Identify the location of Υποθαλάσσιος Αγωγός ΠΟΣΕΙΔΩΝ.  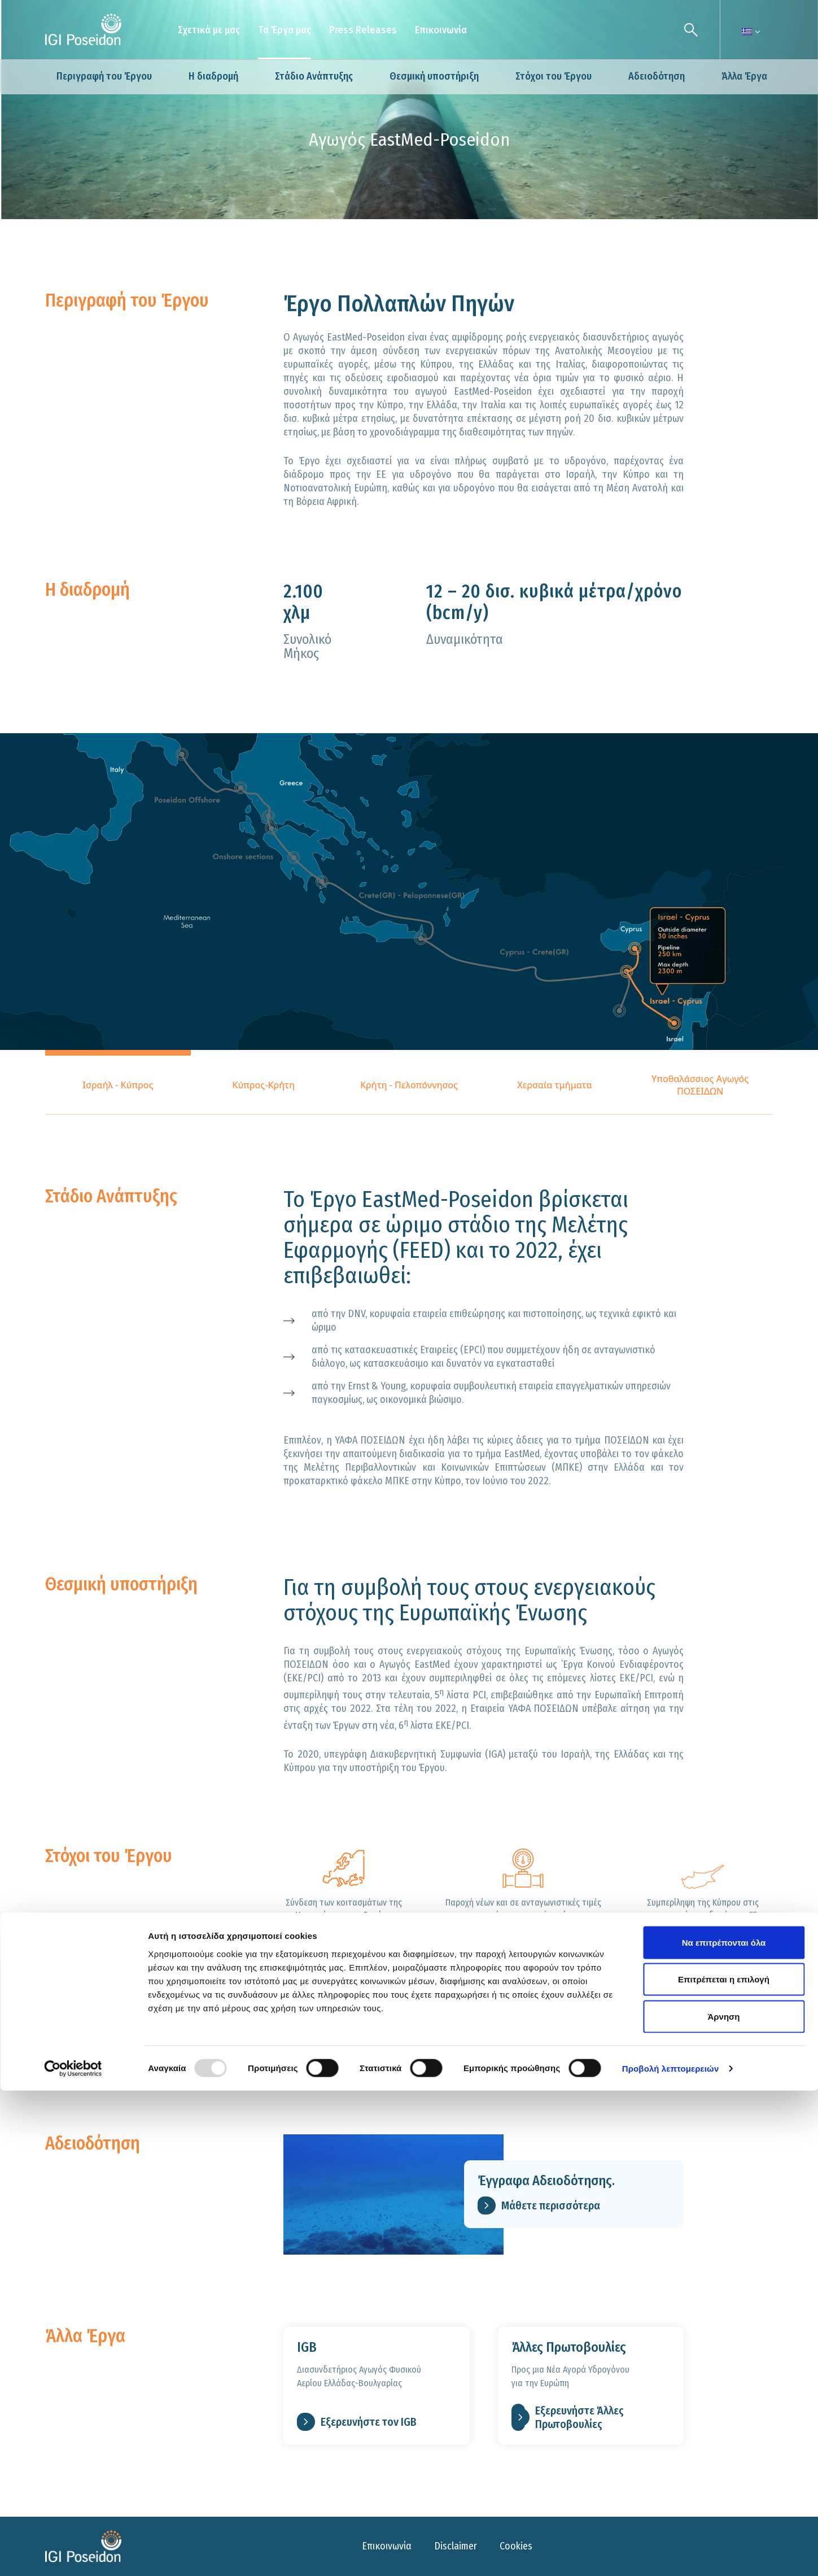
(700, 1085).